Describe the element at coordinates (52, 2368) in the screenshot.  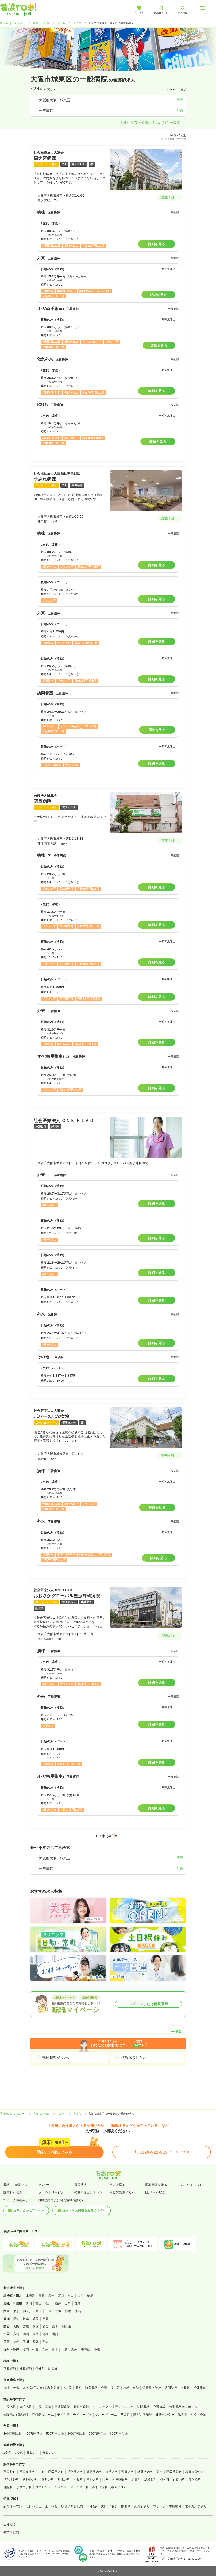
I see `助産師` at that location.